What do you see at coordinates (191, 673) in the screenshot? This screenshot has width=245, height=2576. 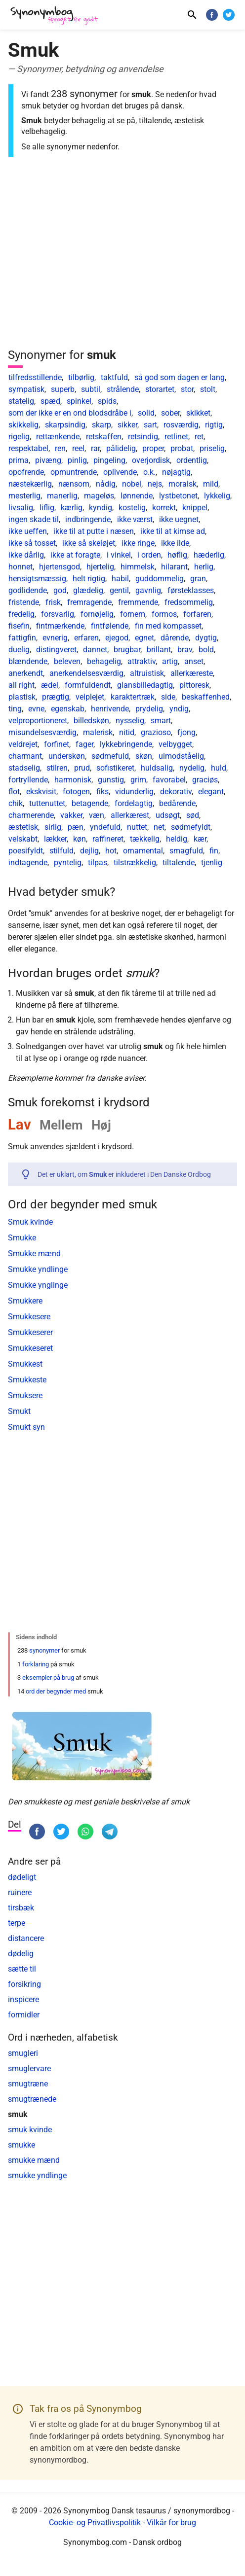 I see `allerkæreste` at bounding box center [191, 673].